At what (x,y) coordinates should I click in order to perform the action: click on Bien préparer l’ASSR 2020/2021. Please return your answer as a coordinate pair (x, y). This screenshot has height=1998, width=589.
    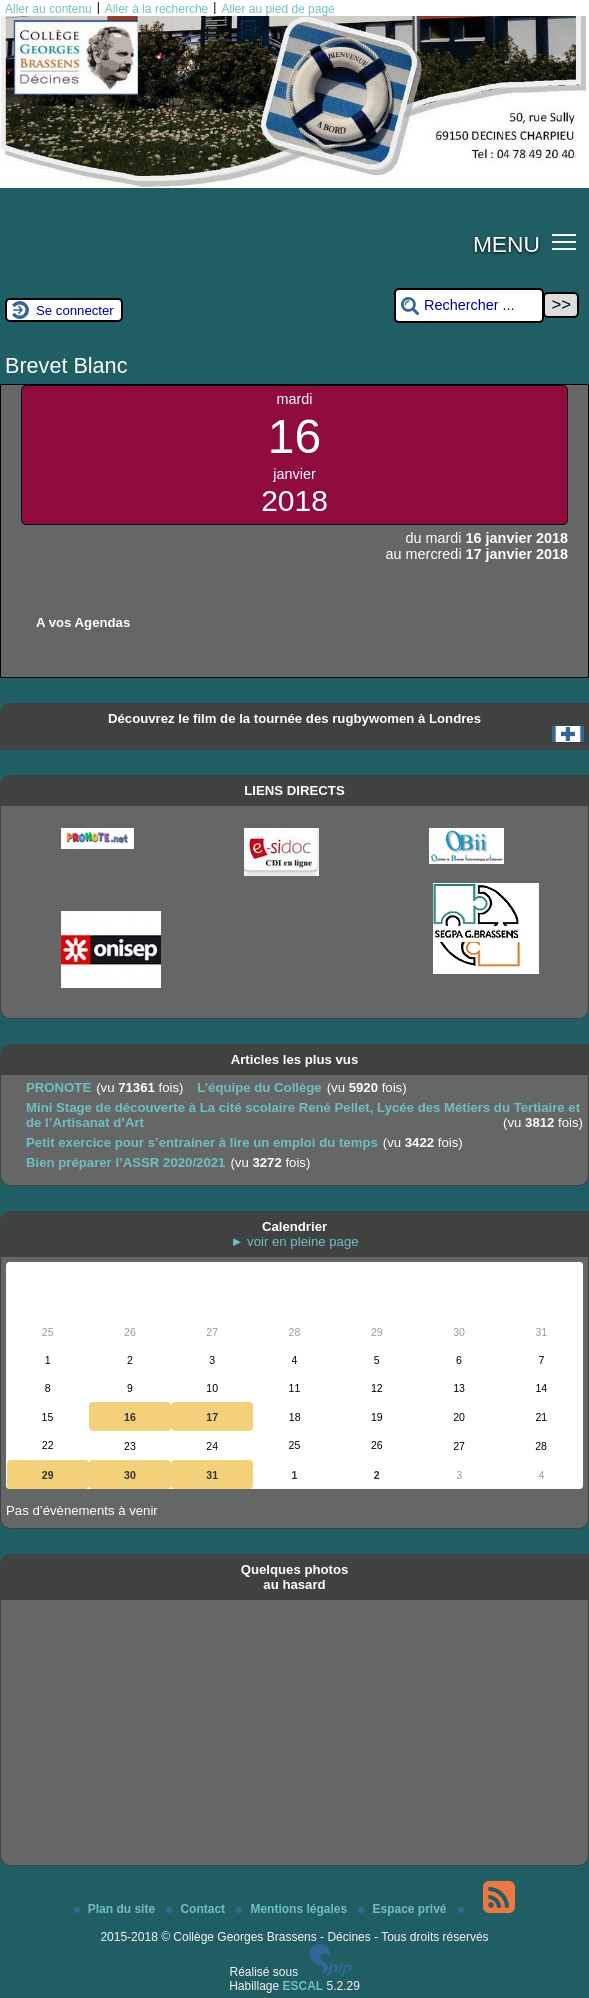
    Looking at the image, I should click on (125, 1162).